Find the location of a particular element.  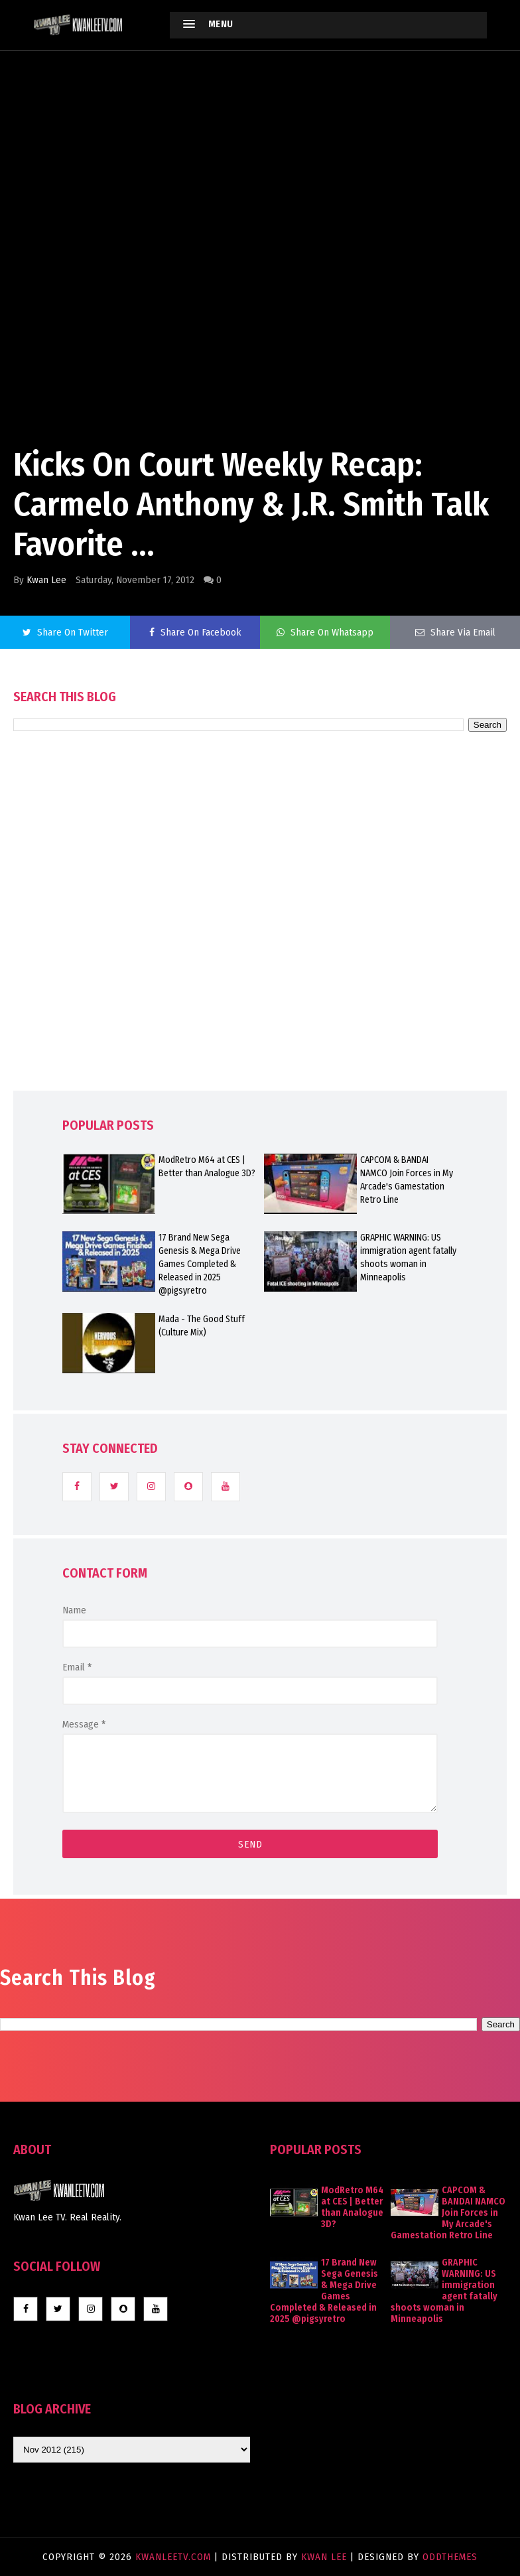

17 Brand New Sega Genesis & Mega Drive Games Completed & Released in 2025 @pigsyretro is located at coordinates (200, 1264).